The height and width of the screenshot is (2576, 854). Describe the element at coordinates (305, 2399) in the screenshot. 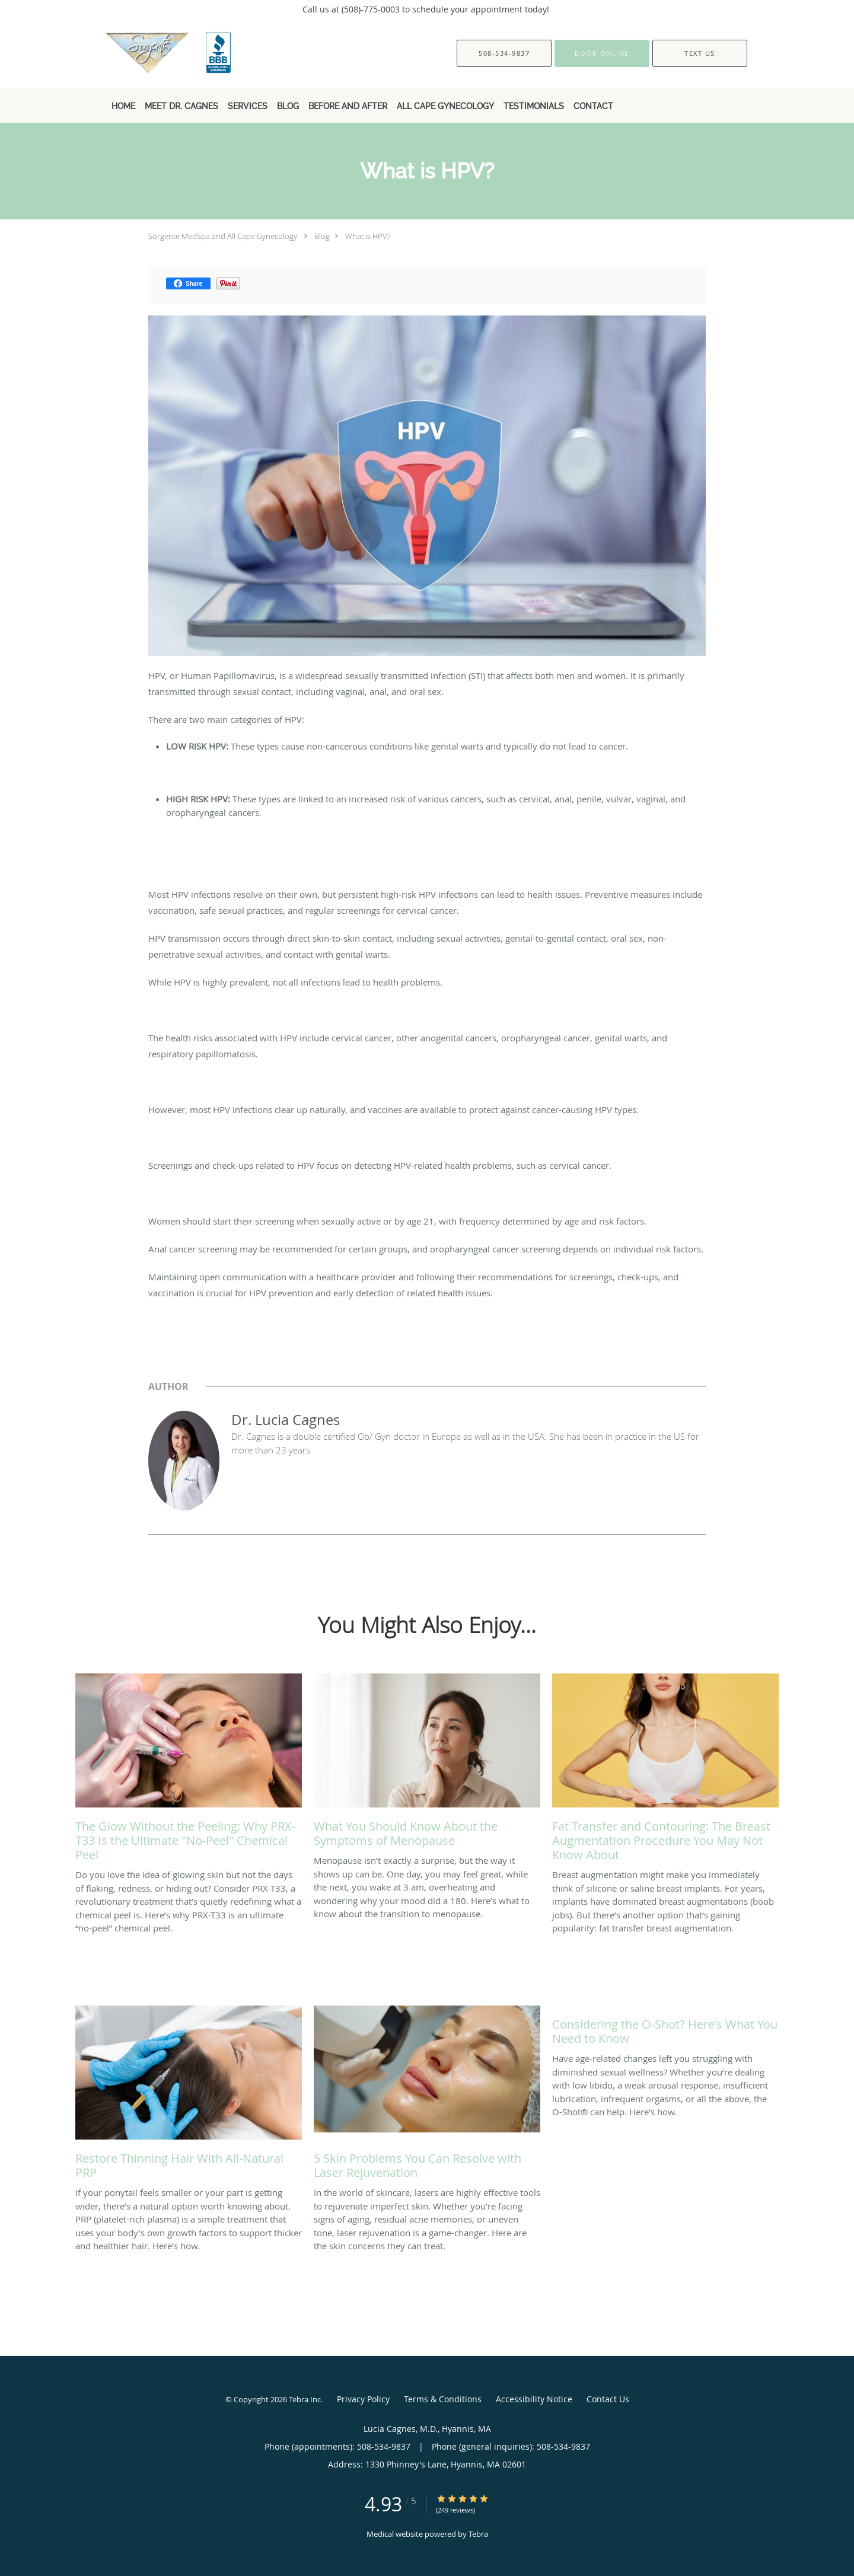

I see `Tebra Inc` at that location.